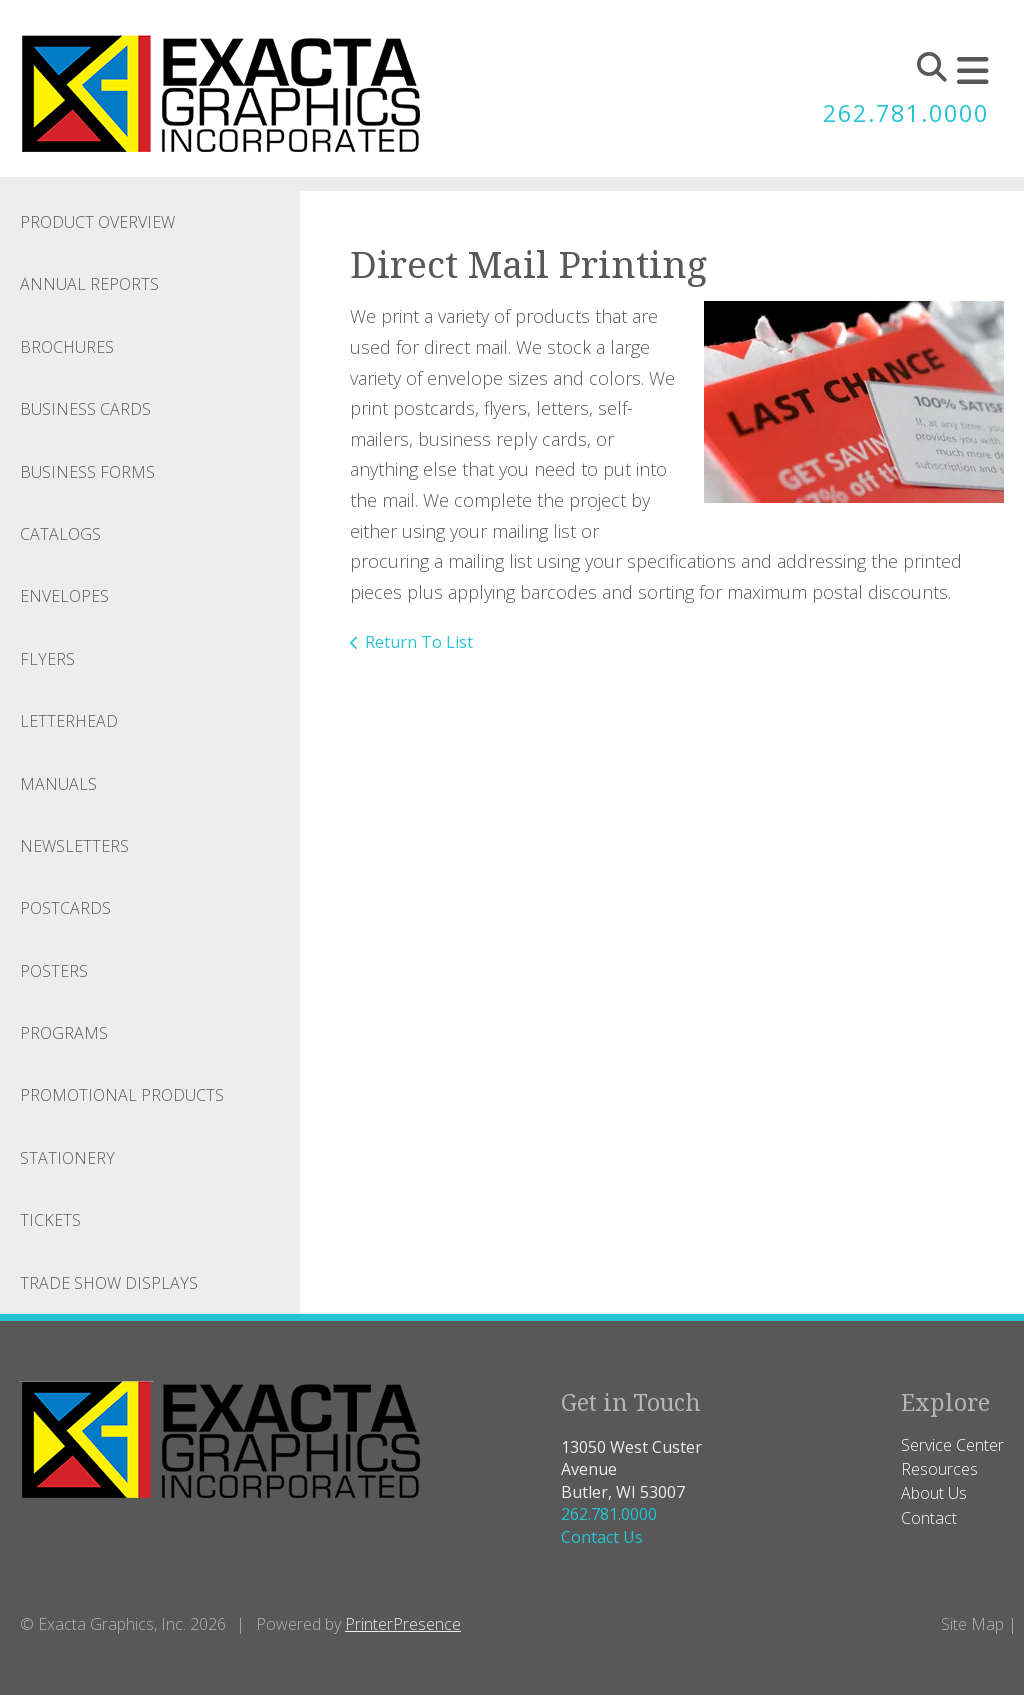  Describe the element at coordinates (934, 1493) in the screenshot. I see `About Us` at that location.